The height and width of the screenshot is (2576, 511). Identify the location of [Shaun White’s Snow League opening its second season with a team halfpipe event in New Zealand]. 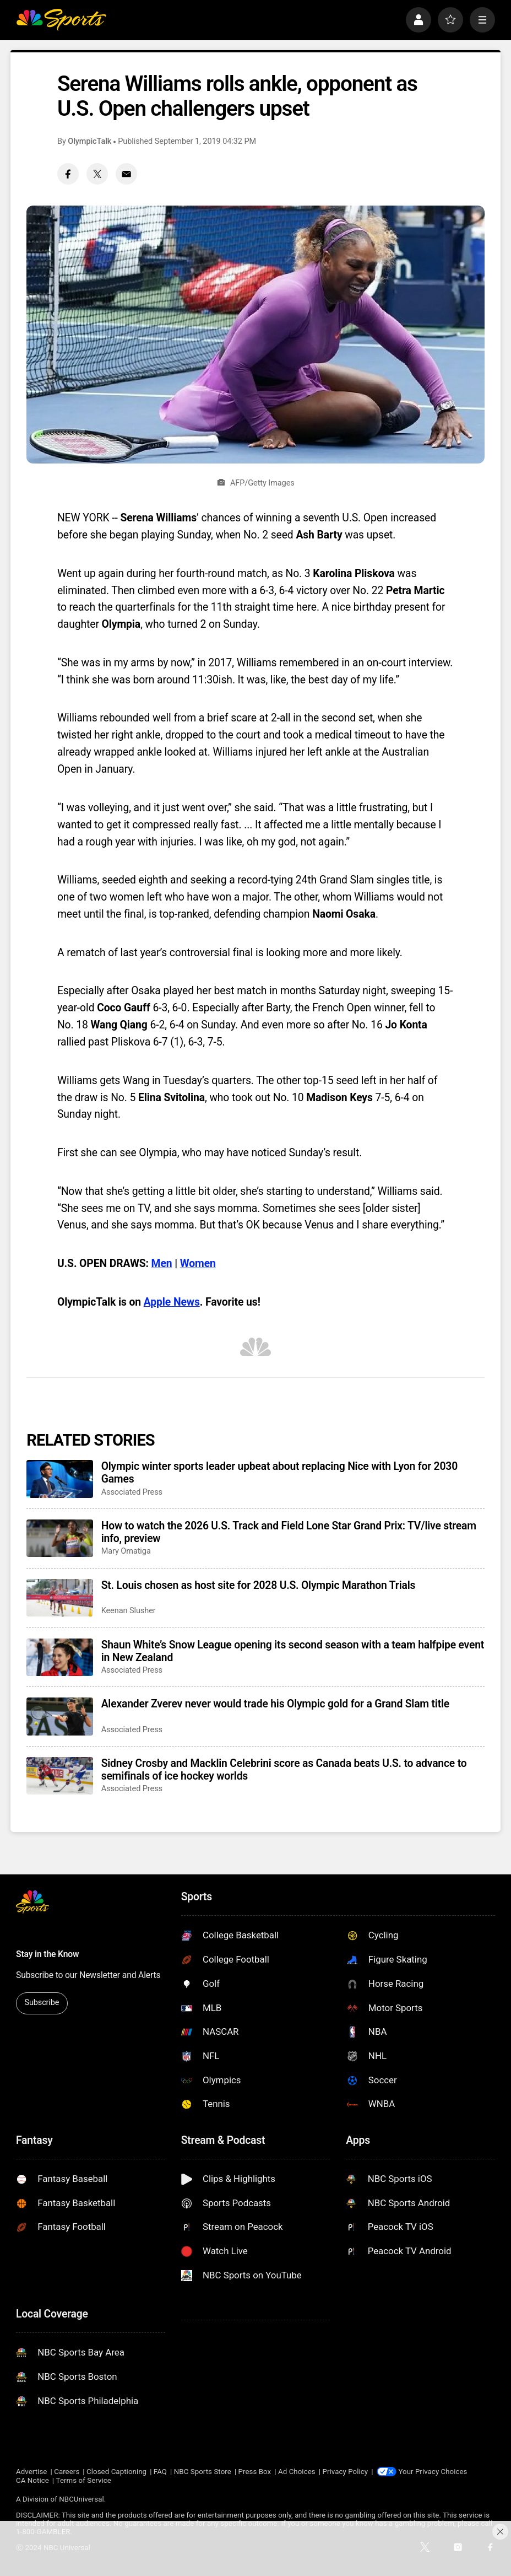
(59, 1657).